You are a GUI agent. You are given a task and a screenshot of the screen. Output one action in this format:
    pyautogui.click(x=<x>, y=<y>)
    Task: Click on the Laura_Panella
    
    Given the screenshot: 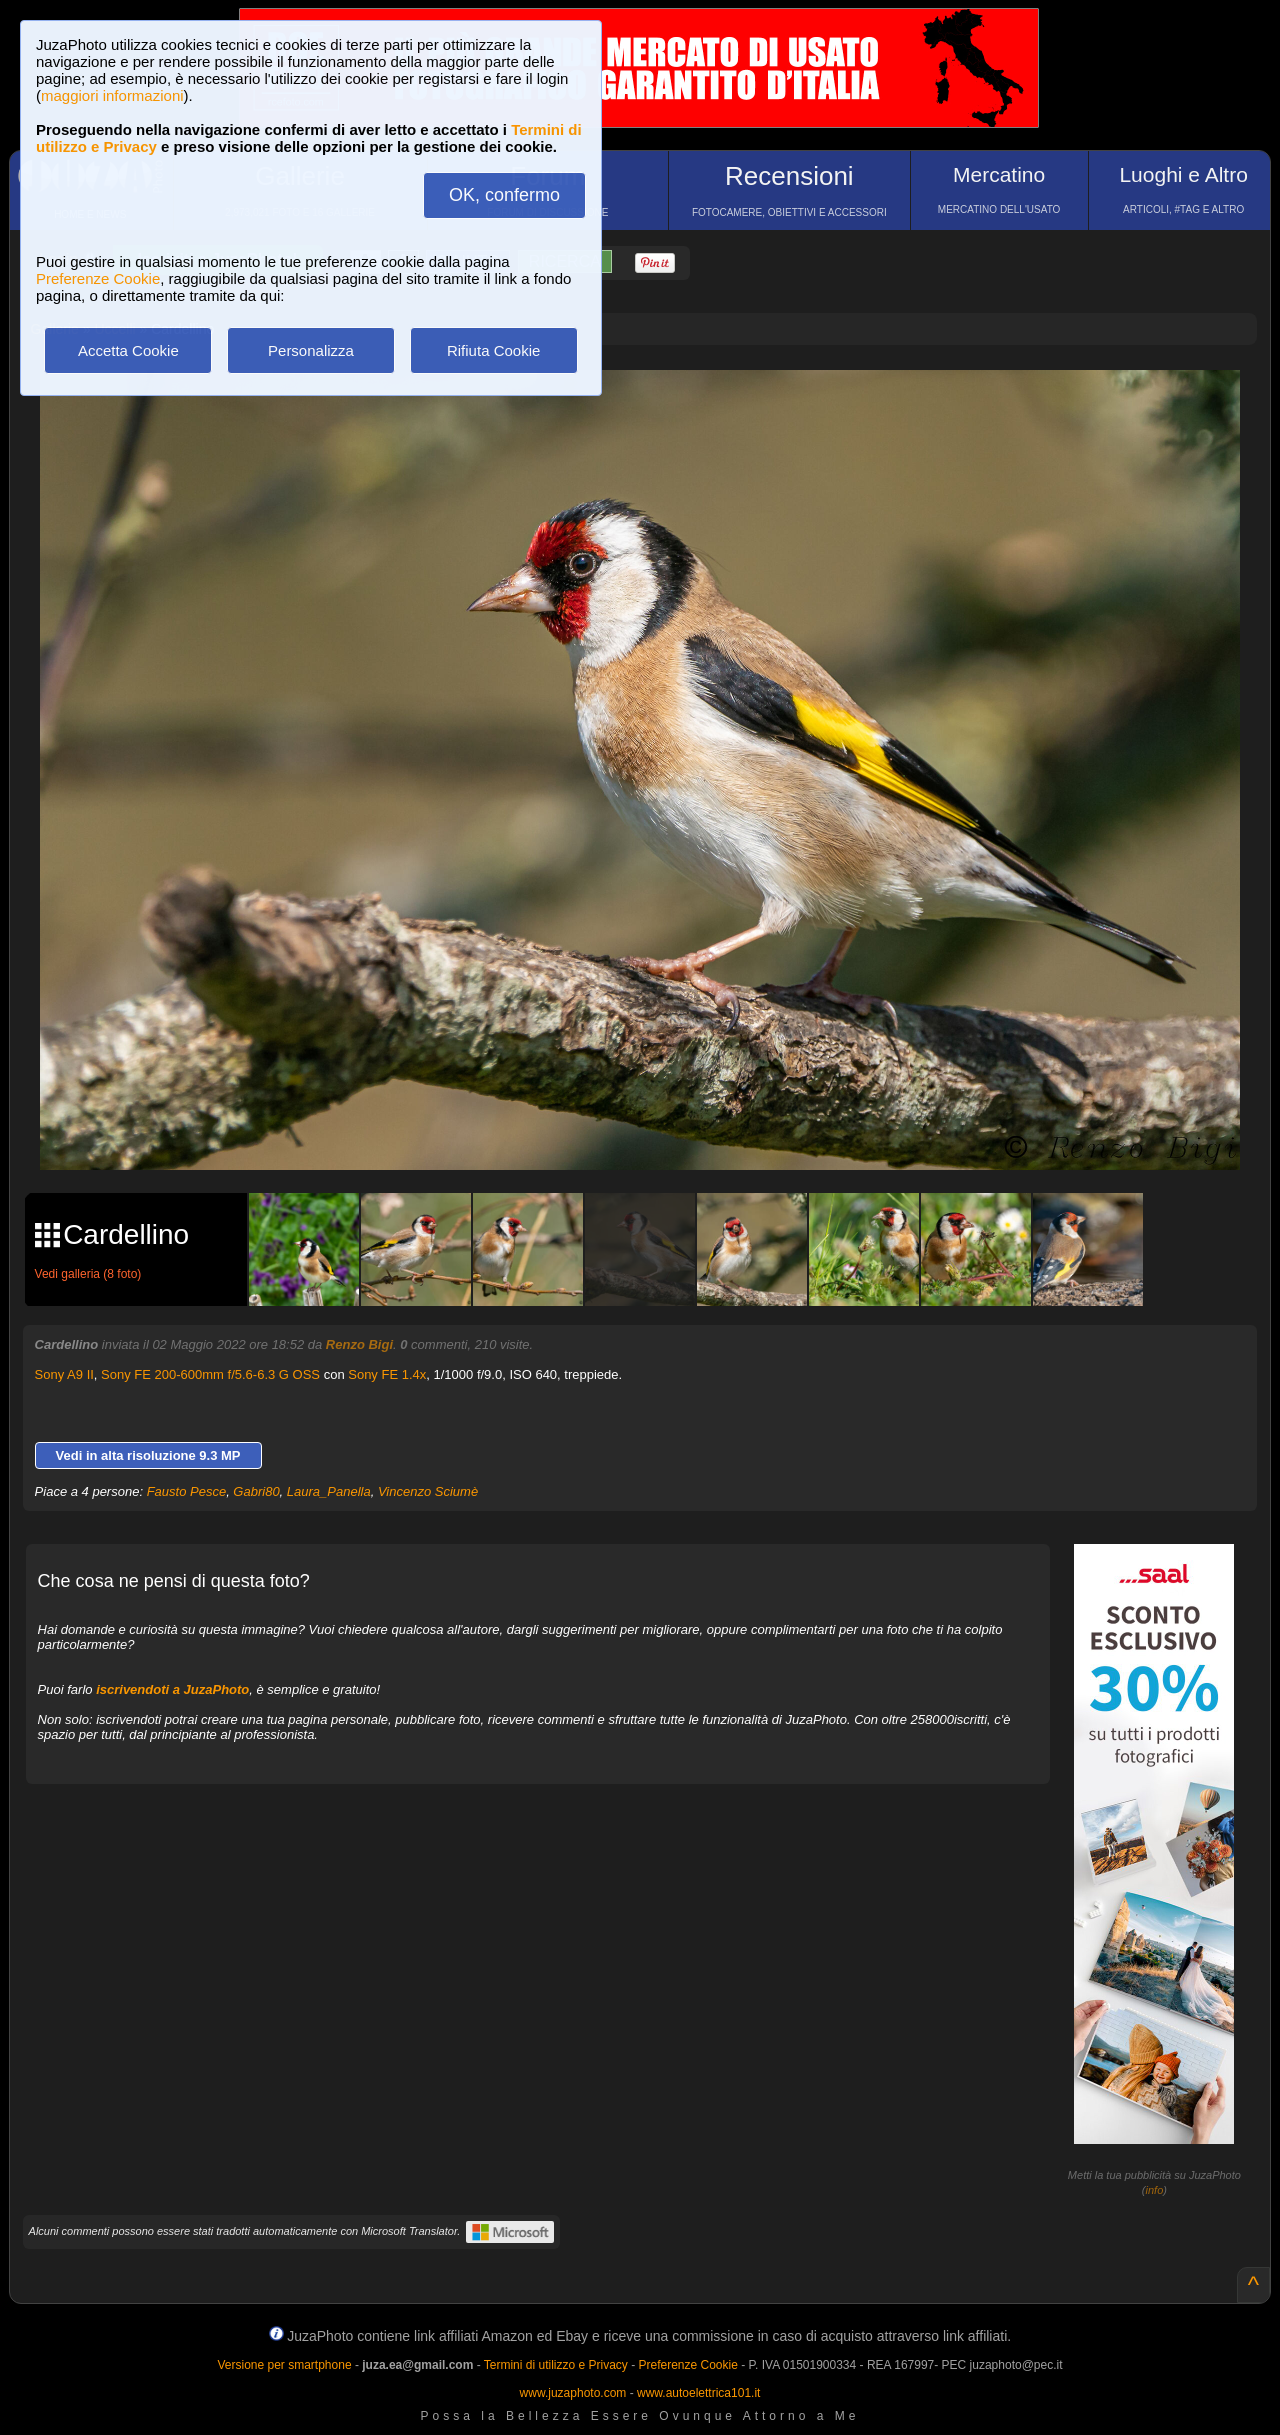 What is the action you would take?
    pyautogui.click(x=329, y=1491)
    